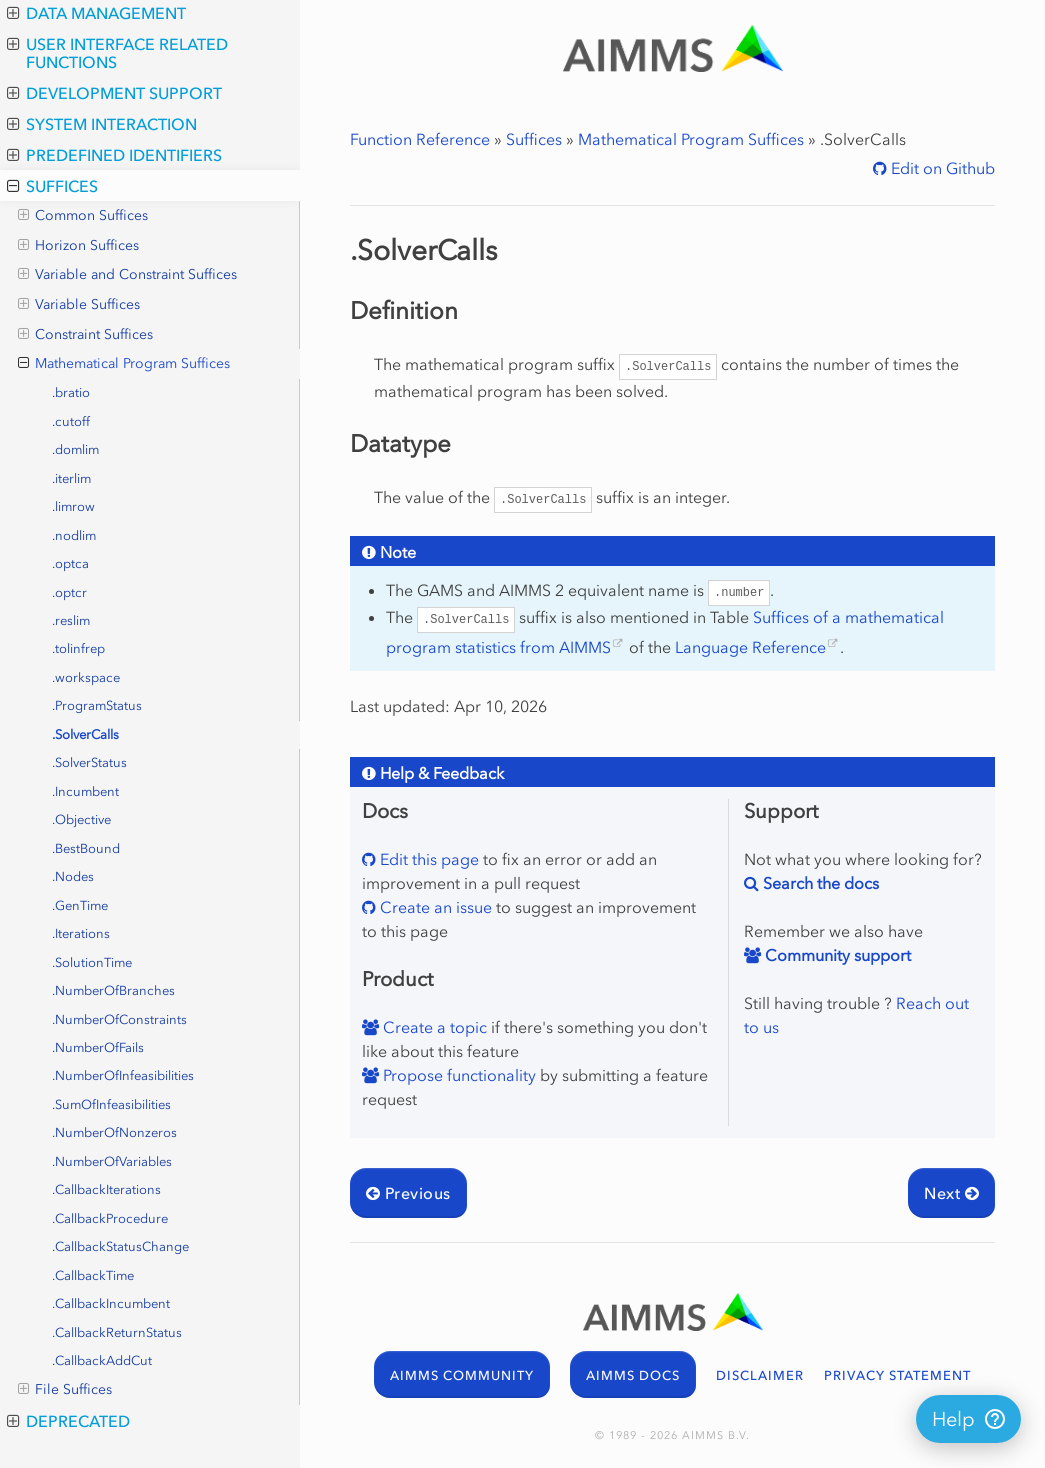 The width and height of the screenshot is (1045, 1468). What do you see at coordinates (127, 275) in the screenshot?
I see `Variable and Constraint Suffices` at bounding box center [127, 275].